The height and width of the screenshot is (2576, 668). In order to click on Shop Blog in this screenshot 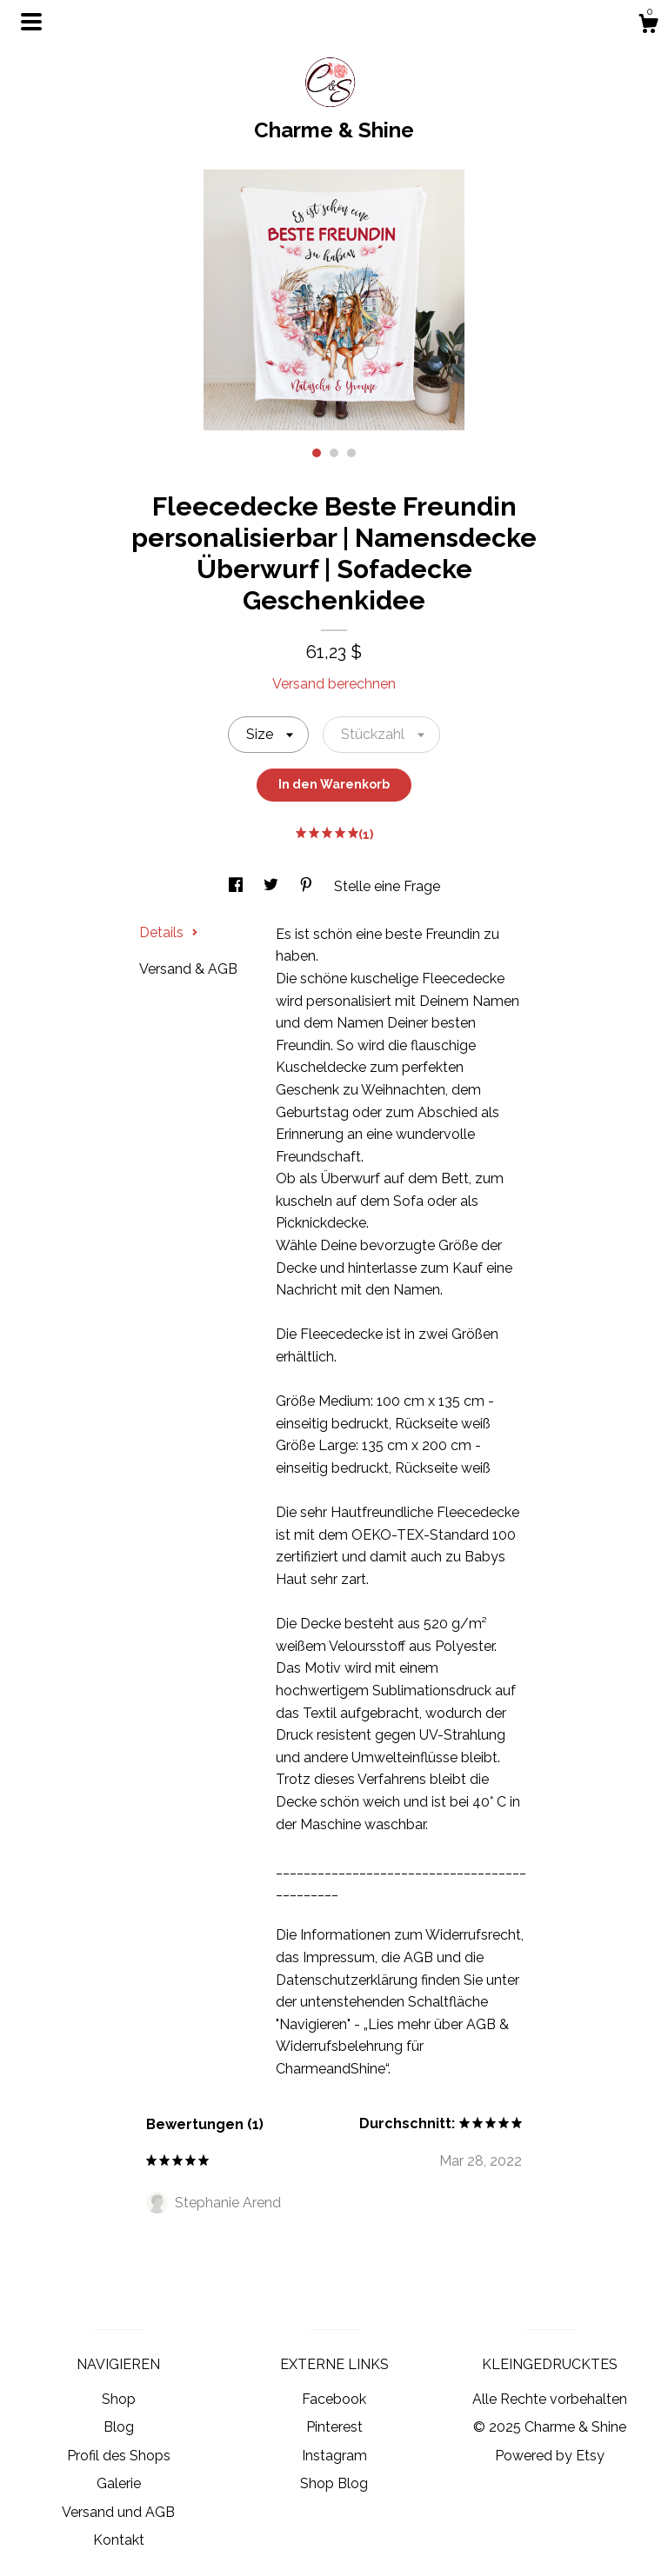, I will do `click(334, 2483)`.